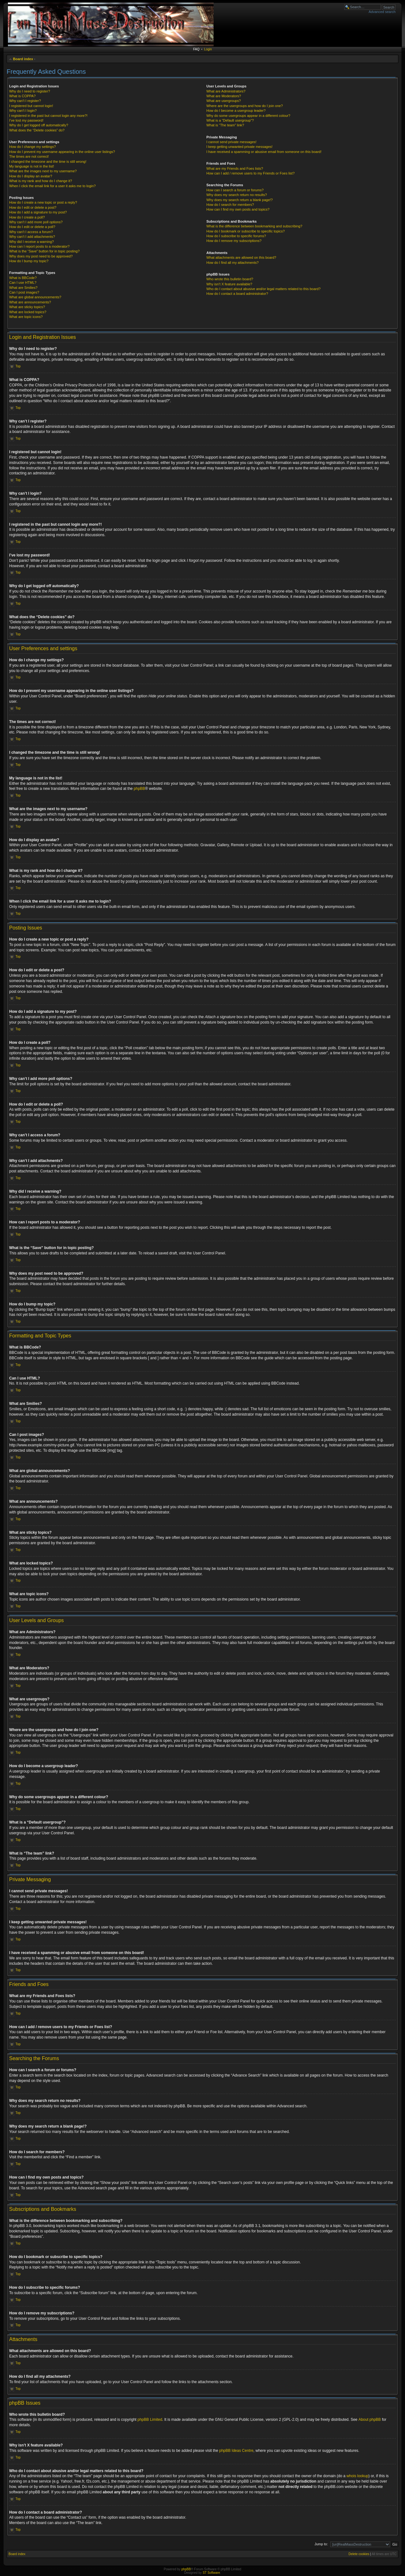 This screenshot has height=2576, width=405. Describe the element at coordinates (230, 120) in the screenshot. I see `What is a “Default usergroup”?` at that location.